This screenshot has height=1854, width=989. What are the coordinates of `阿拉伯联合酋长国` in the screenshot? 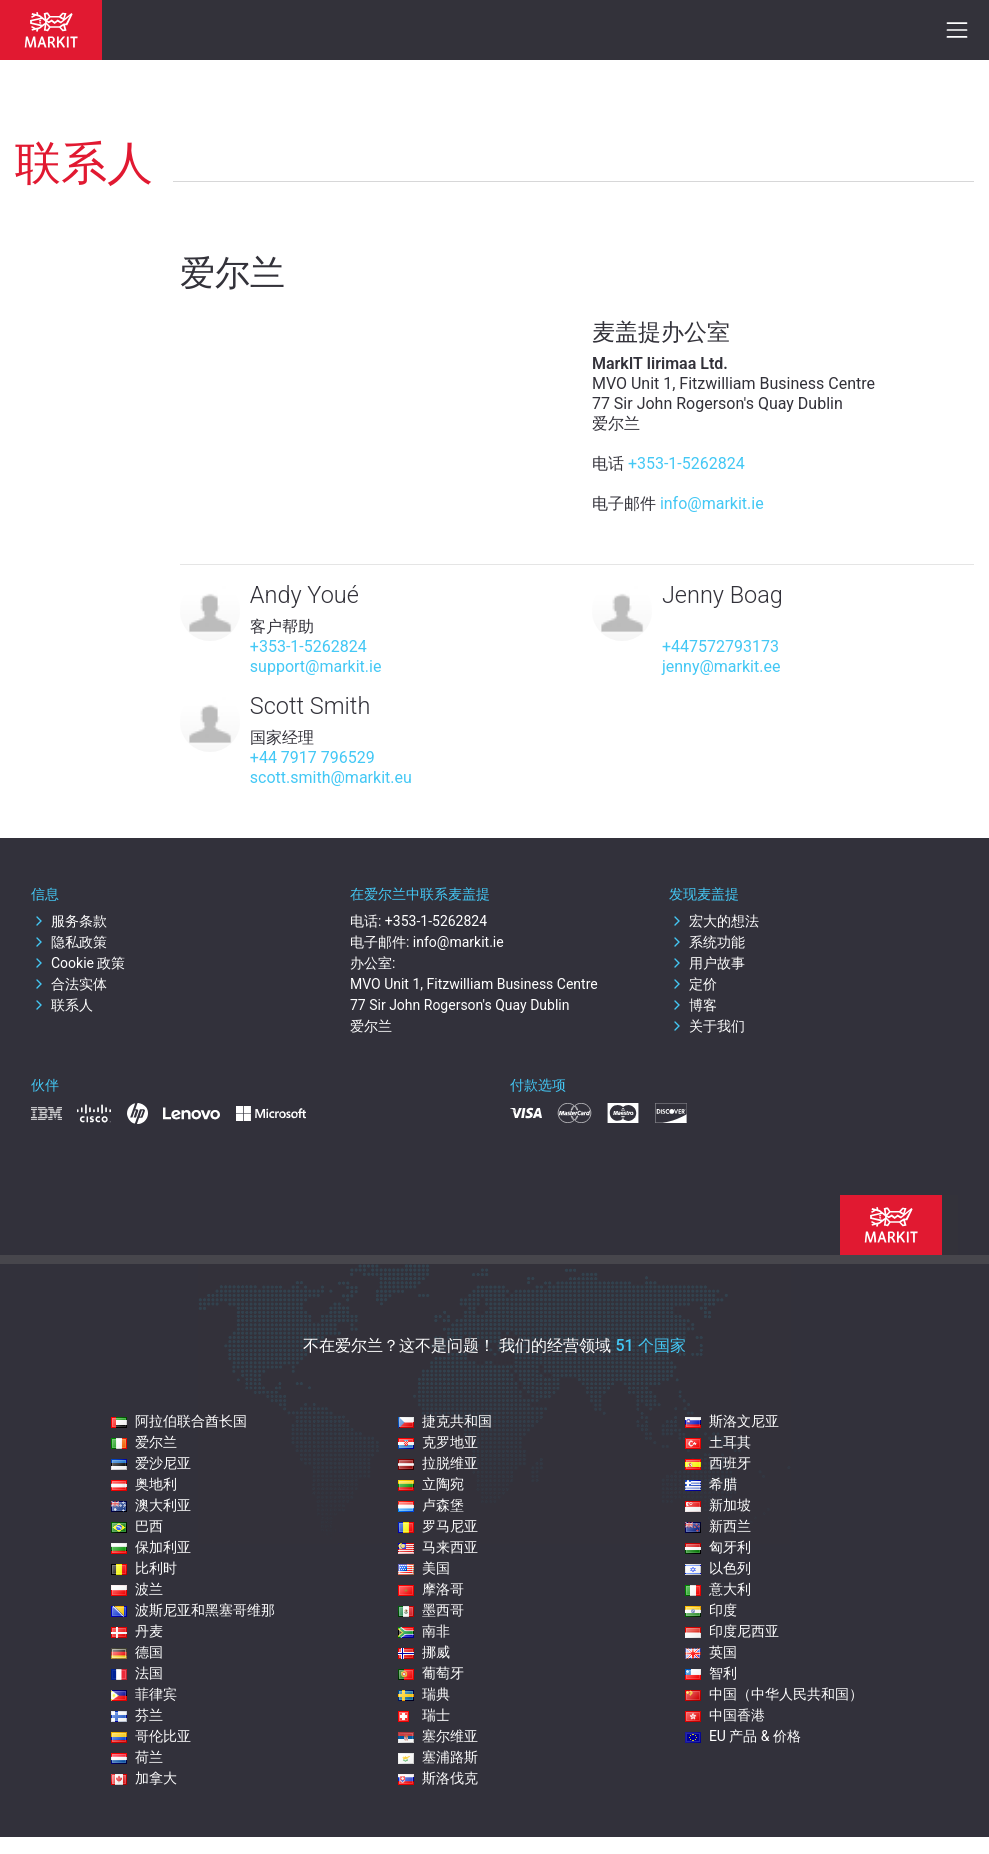 It's located at (179, 1421).